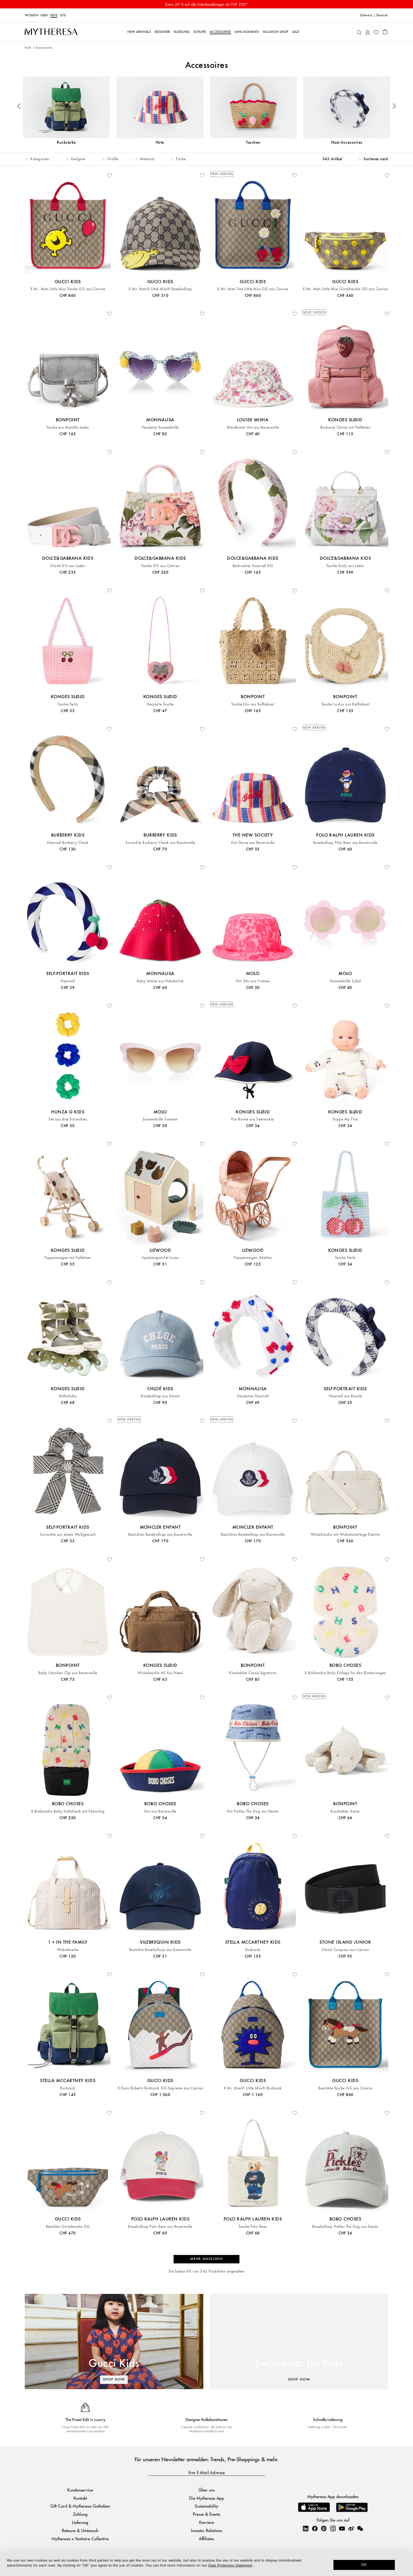 The height and width of the screenshot is (2576, 413). What do you see at coordinates (252, 704) in the screenshot?
I see `Tasche Lito aus Raffiabast` at bounding box center [252, 704].